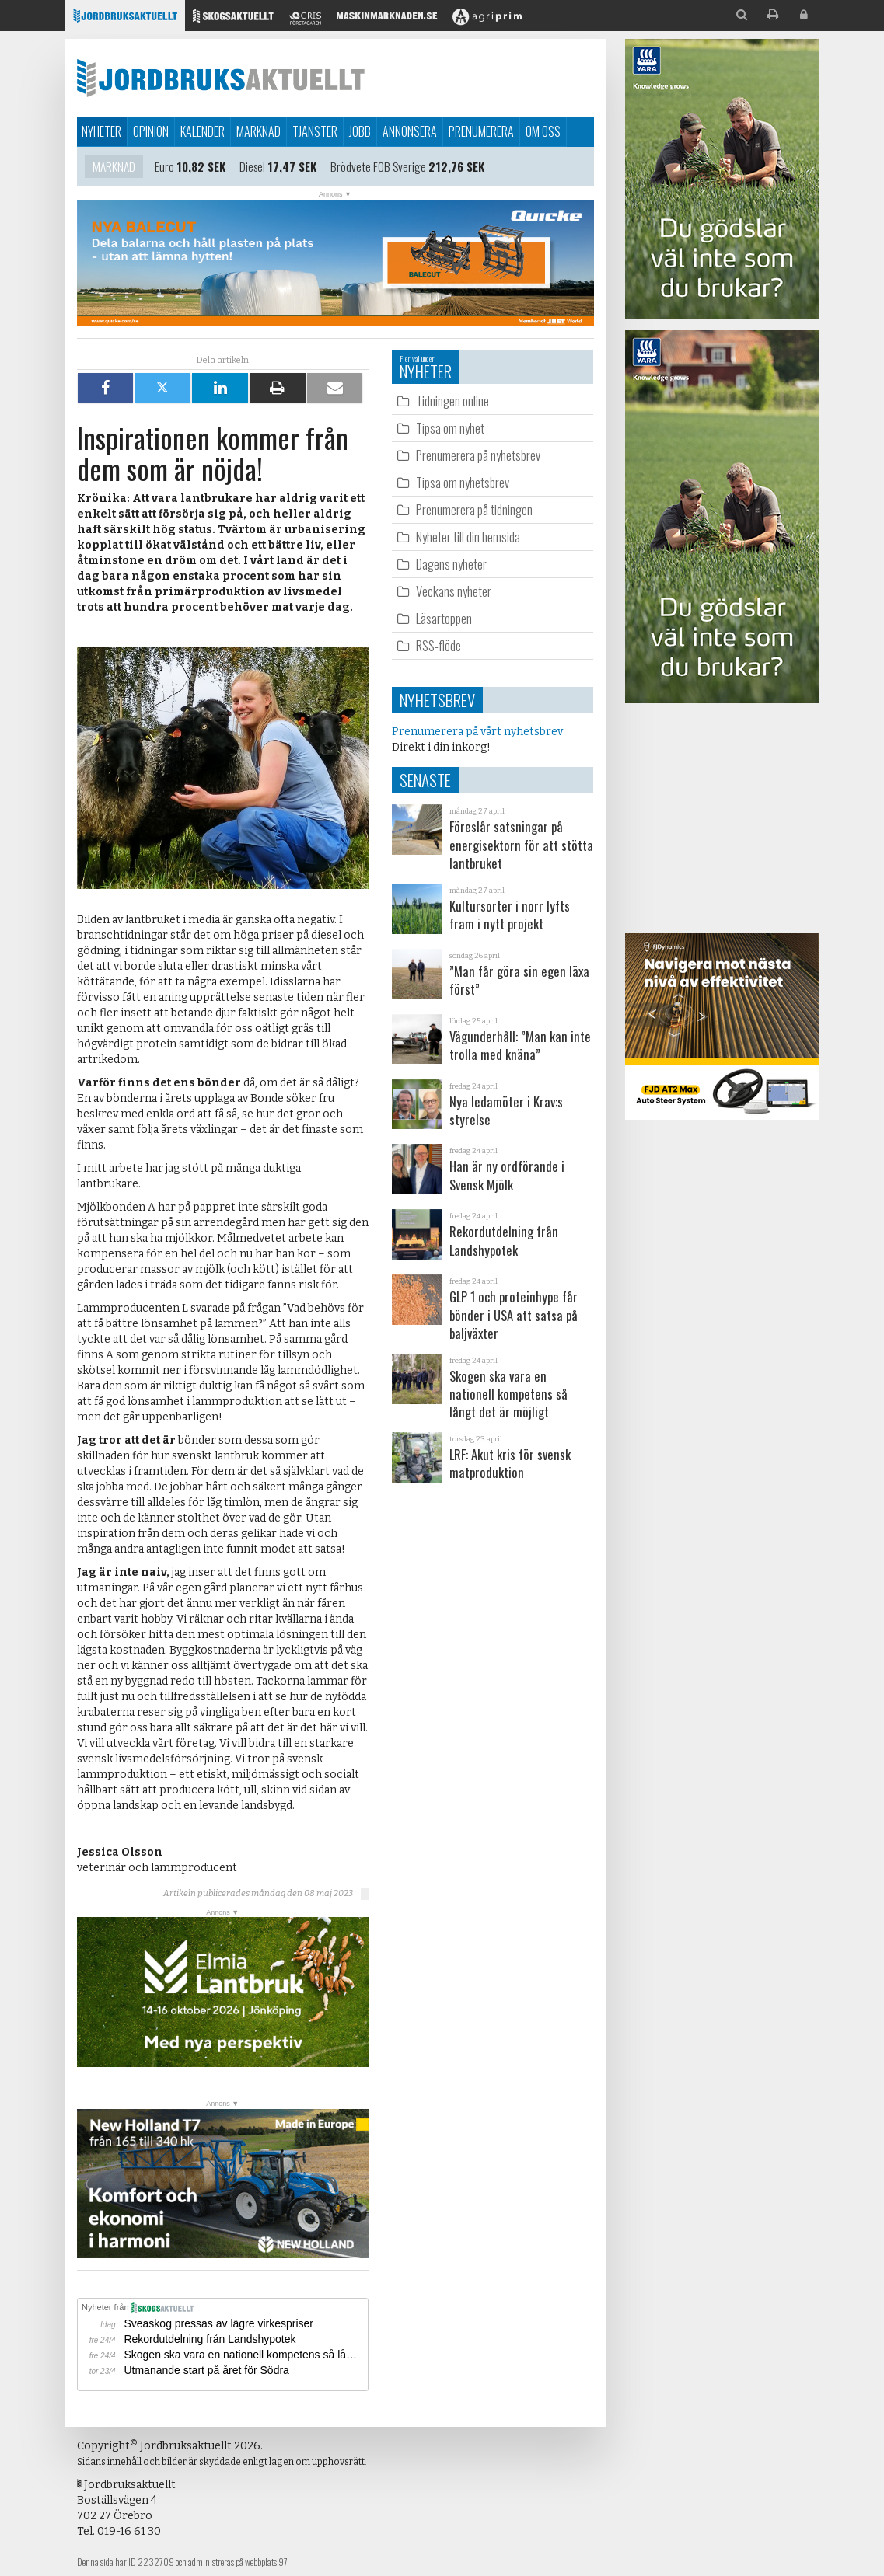 The image size is (884, 2576). What do you see at coordinates (378, 167) in the screenshot?
I see `Brödvete FOB Sverige` at bounding box center [378, 167].